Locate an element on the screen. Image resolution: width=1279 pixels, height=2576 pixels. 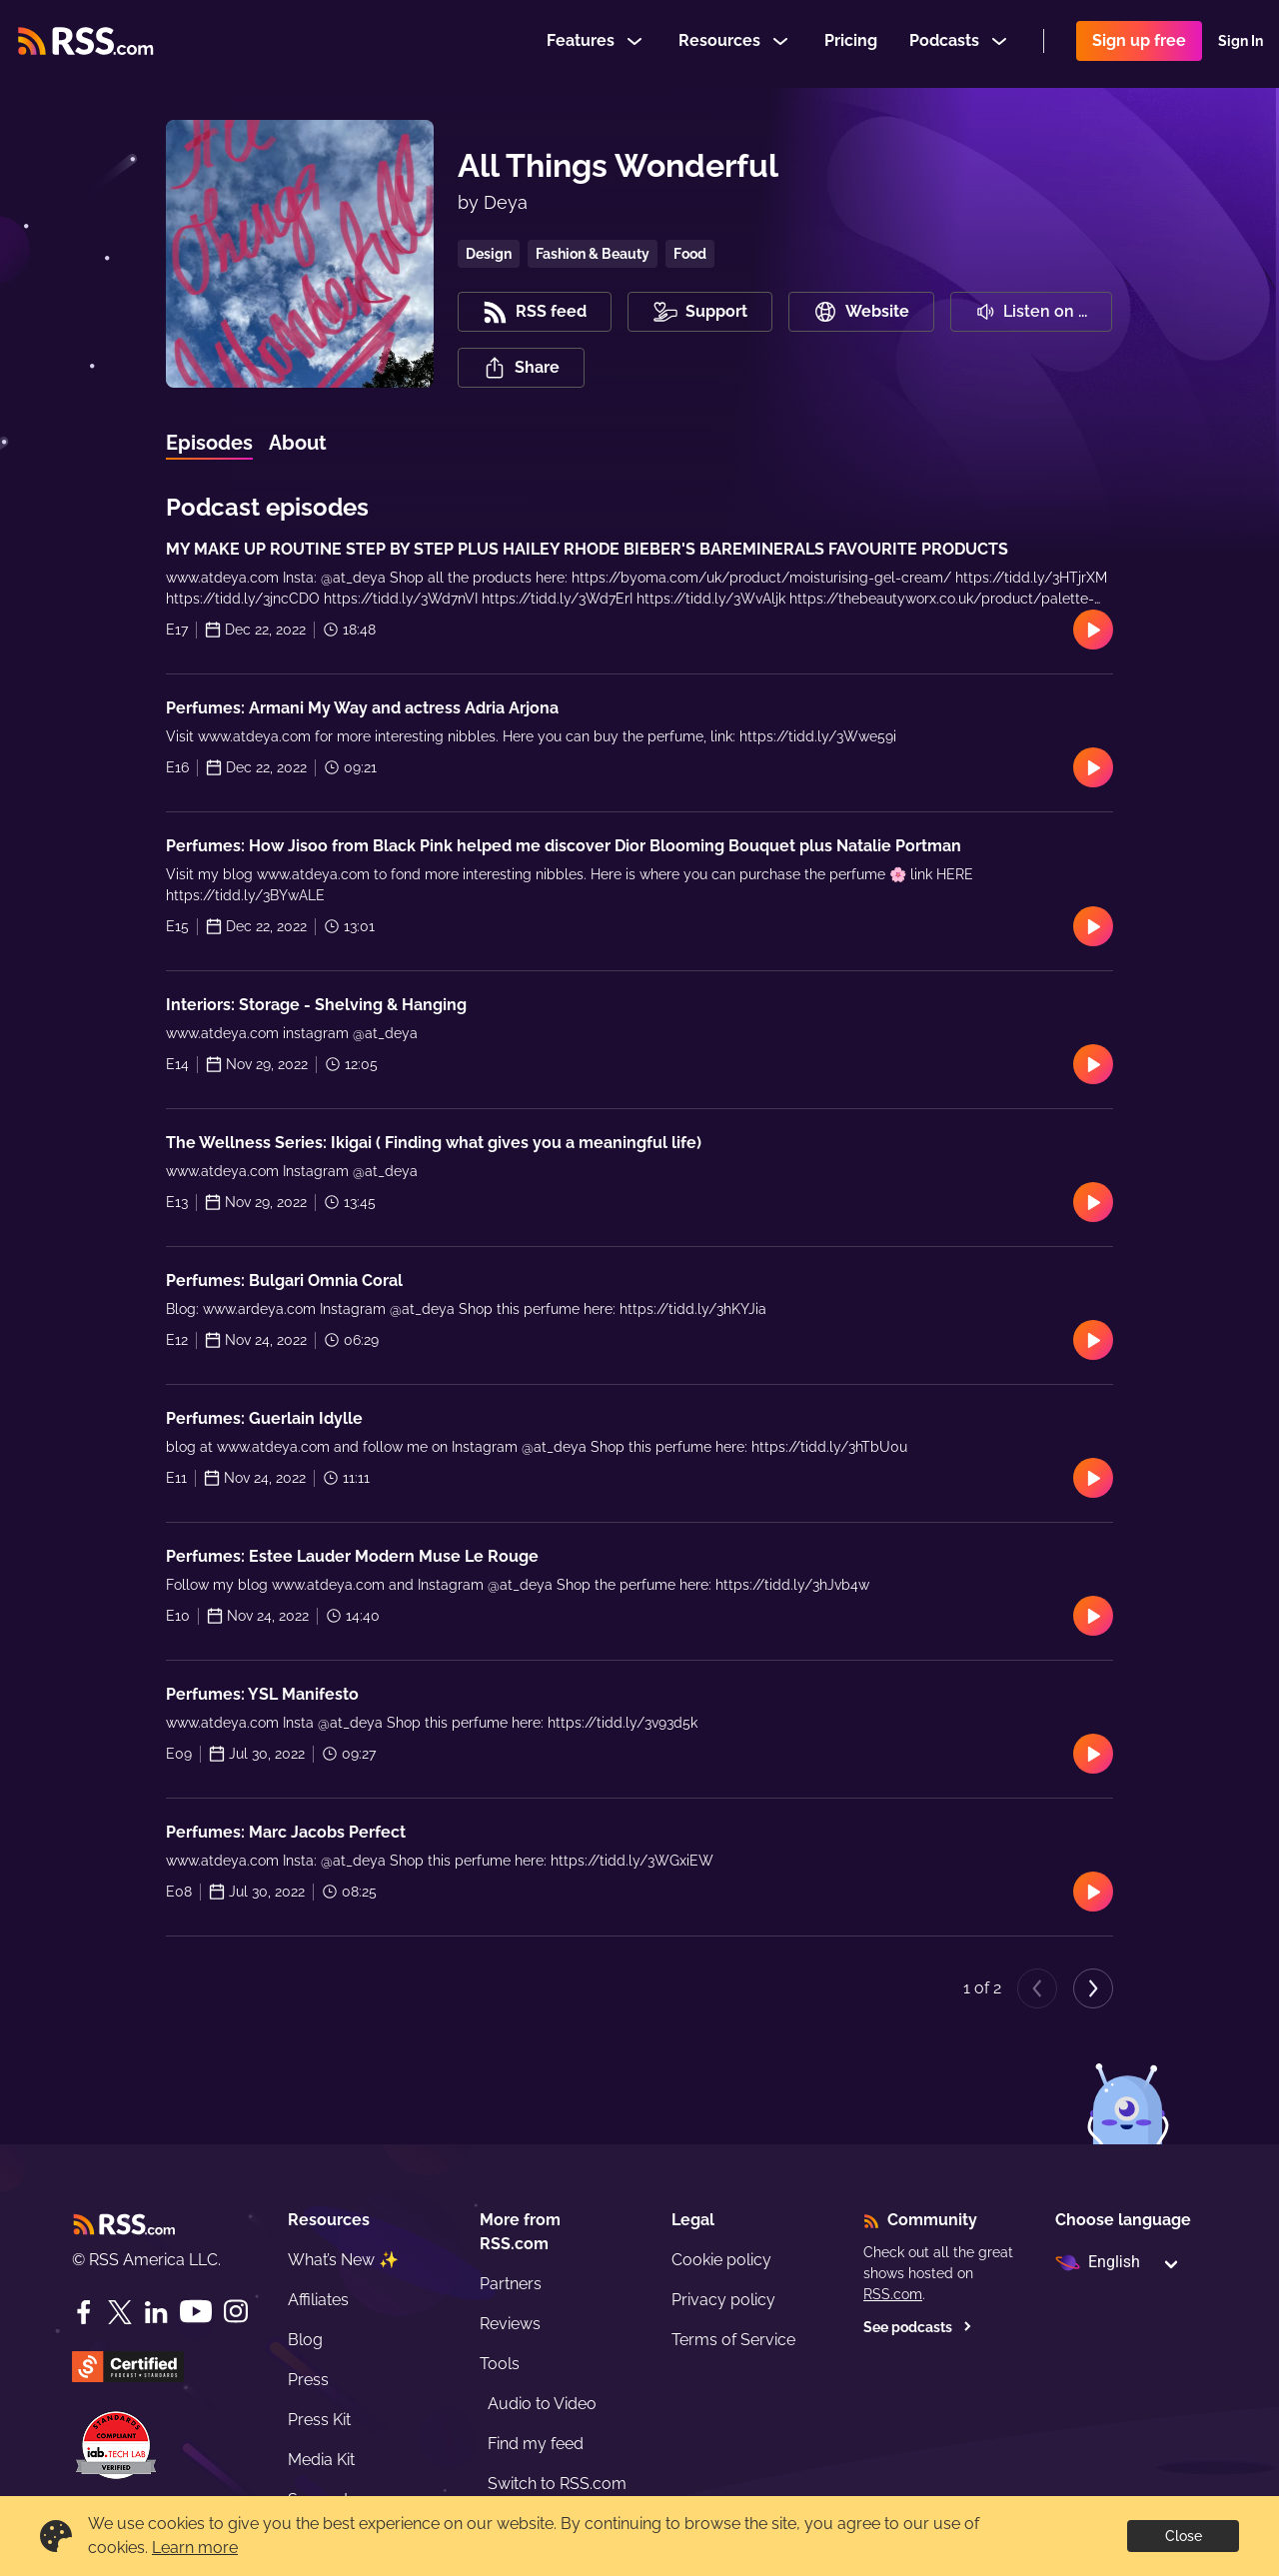
Press is located at coordinates (308, 2379).